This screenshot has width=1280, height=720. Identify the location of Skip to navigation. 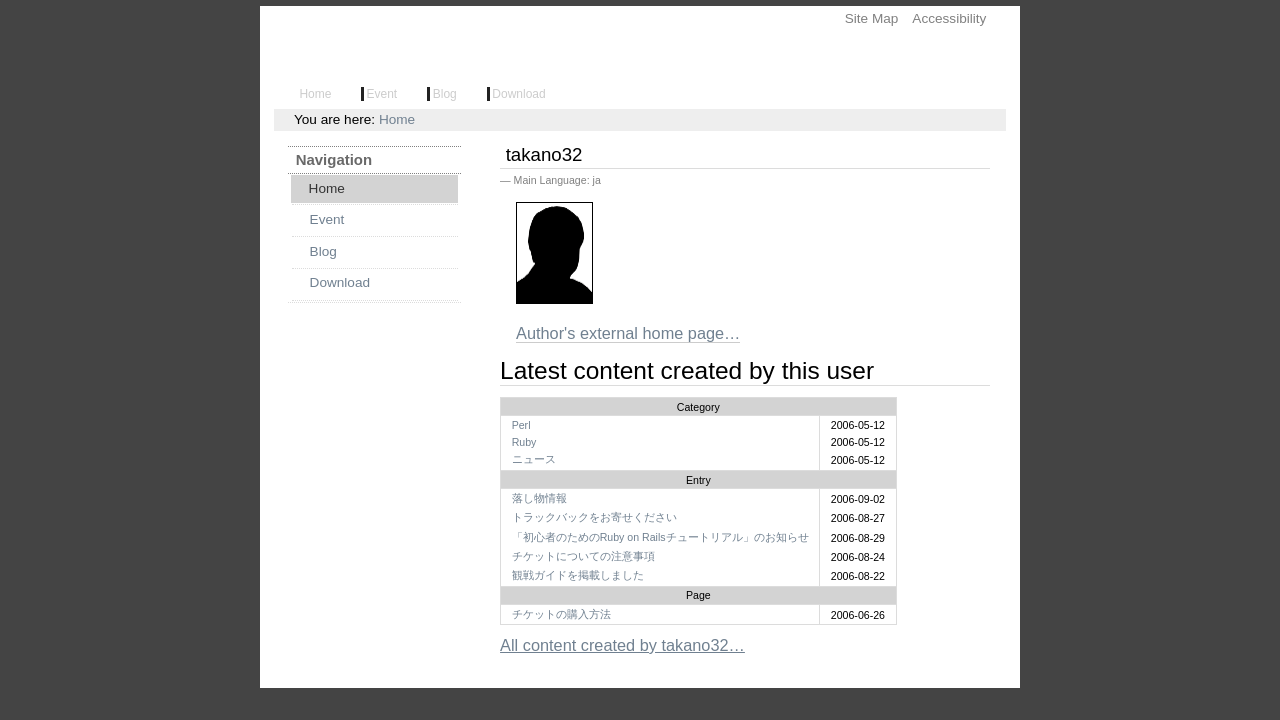
(259, 6).